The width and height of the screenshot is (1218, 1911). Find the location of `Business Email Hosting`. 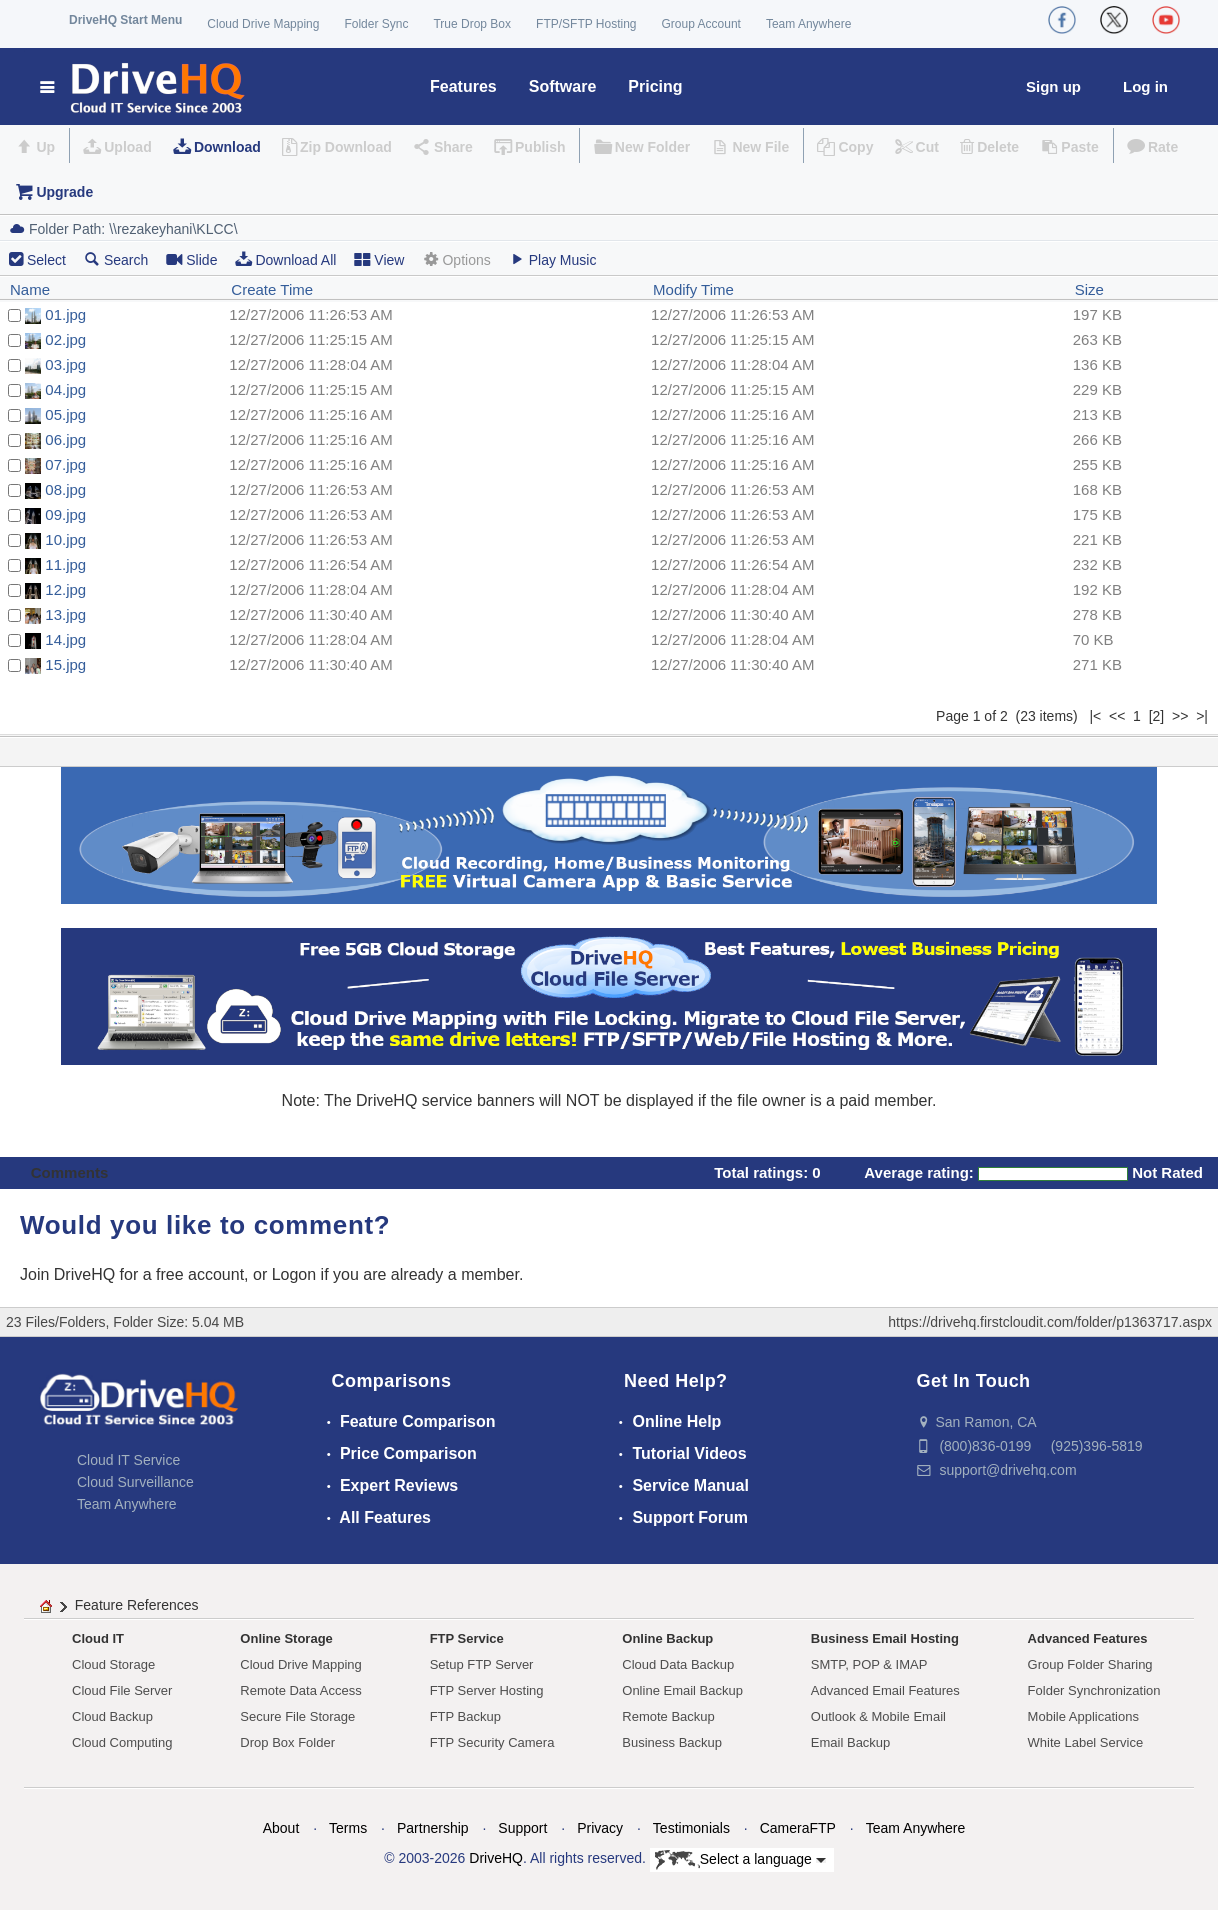

Business Email Hosting is located at coordinates (885, 1638).